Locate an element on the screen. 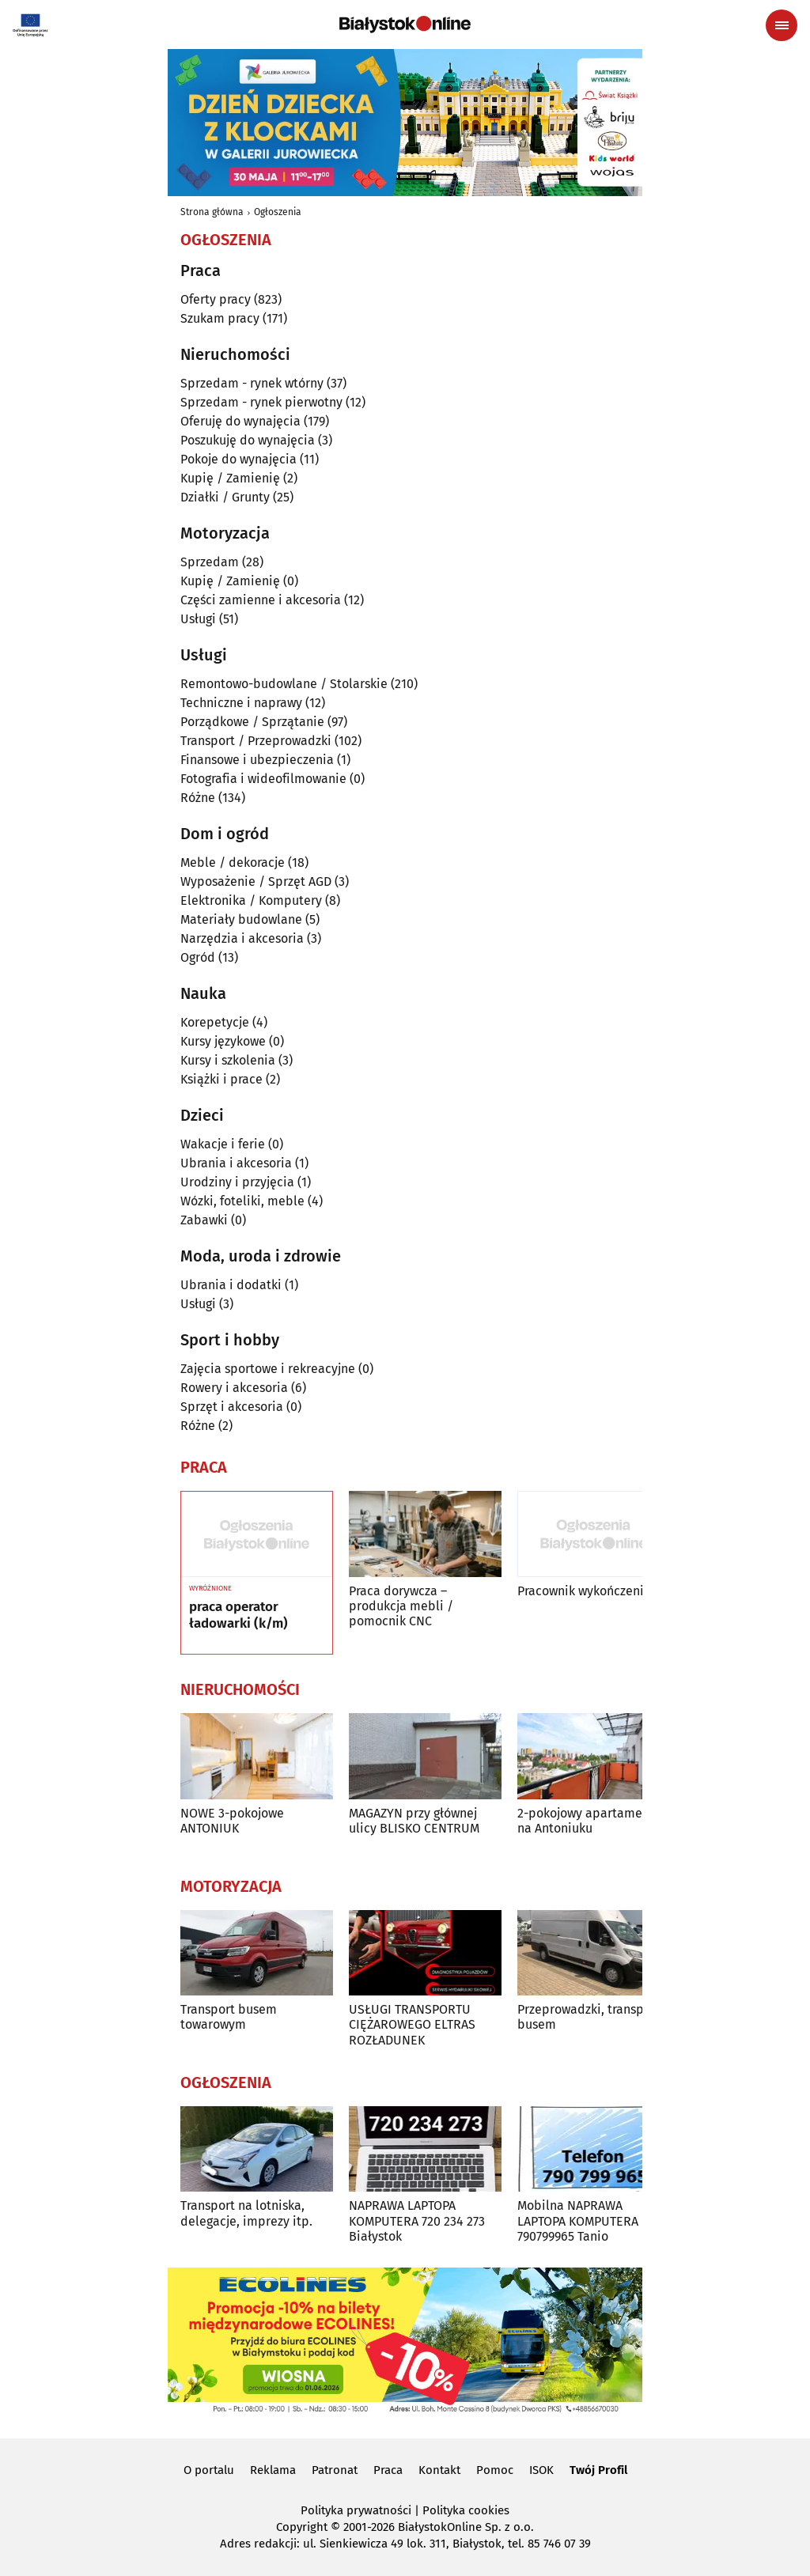 The height and width of the screenshot is (2576, 810). Pomoc is located at coordinates (494, 2470).